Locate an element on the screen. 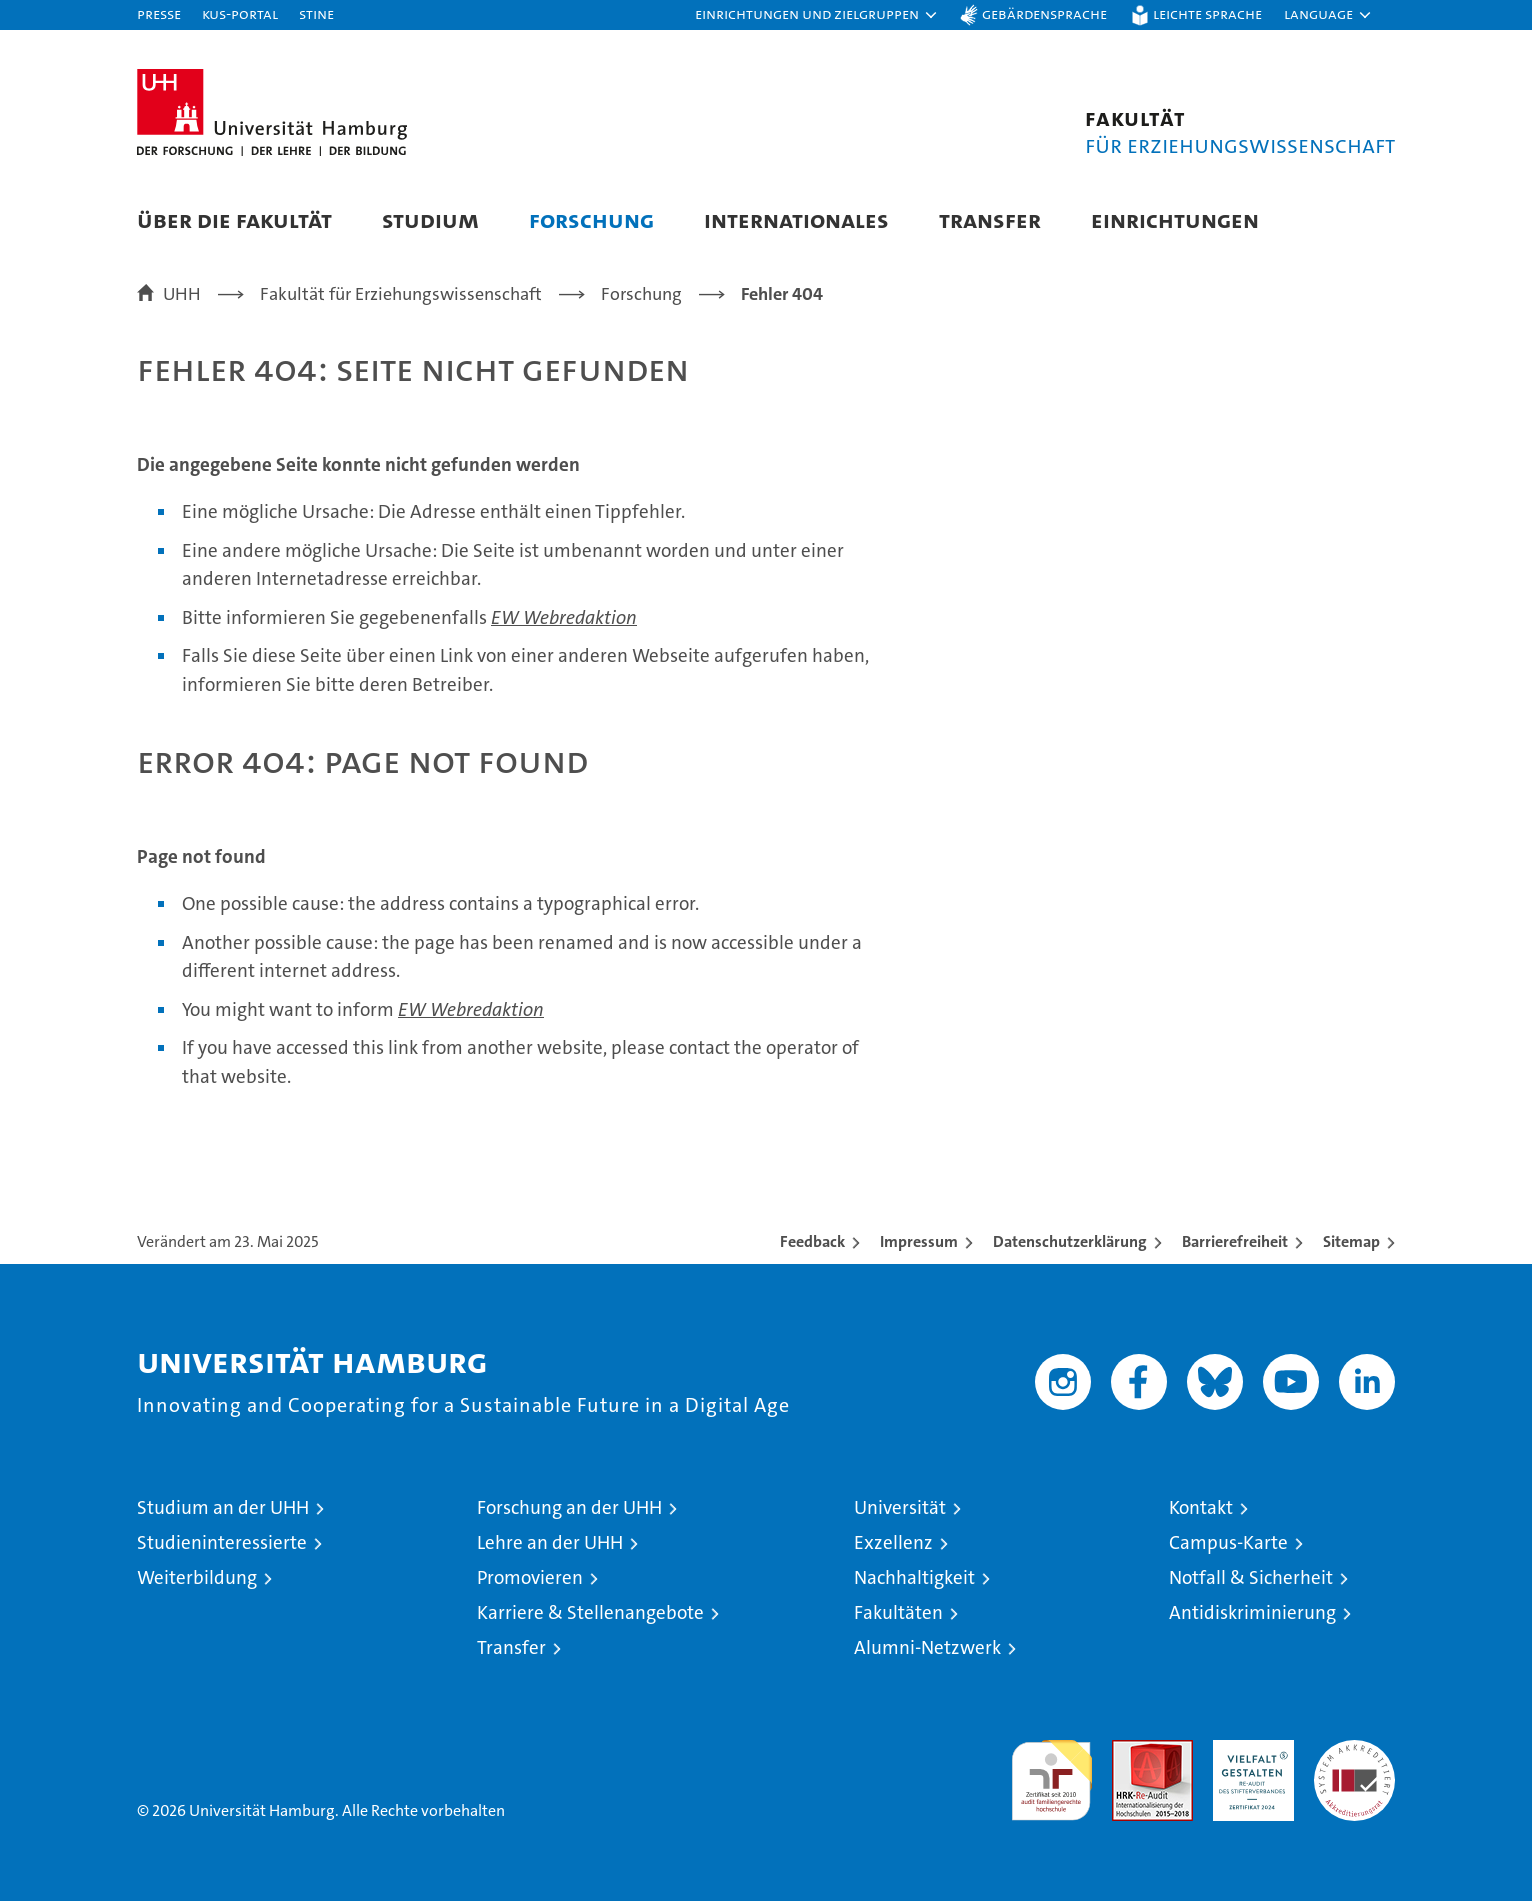  Sitemap is located at coordinates (1351, 1241).